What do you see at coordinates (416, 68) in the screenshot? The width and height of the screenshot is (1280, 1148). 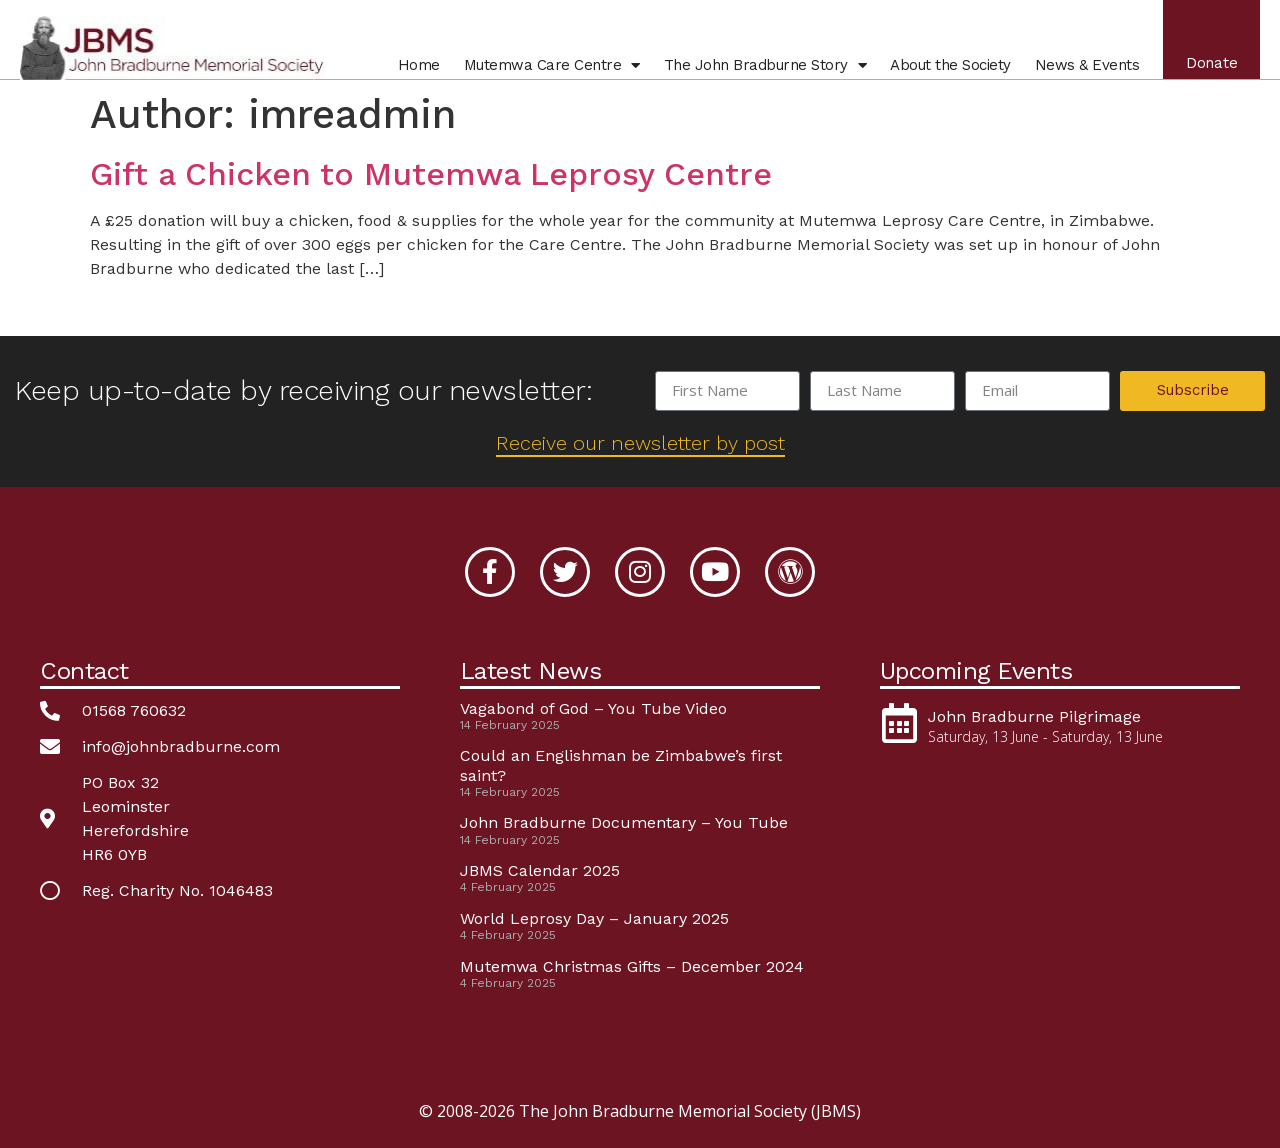 I see `Home` at bounding box center [416, 68].